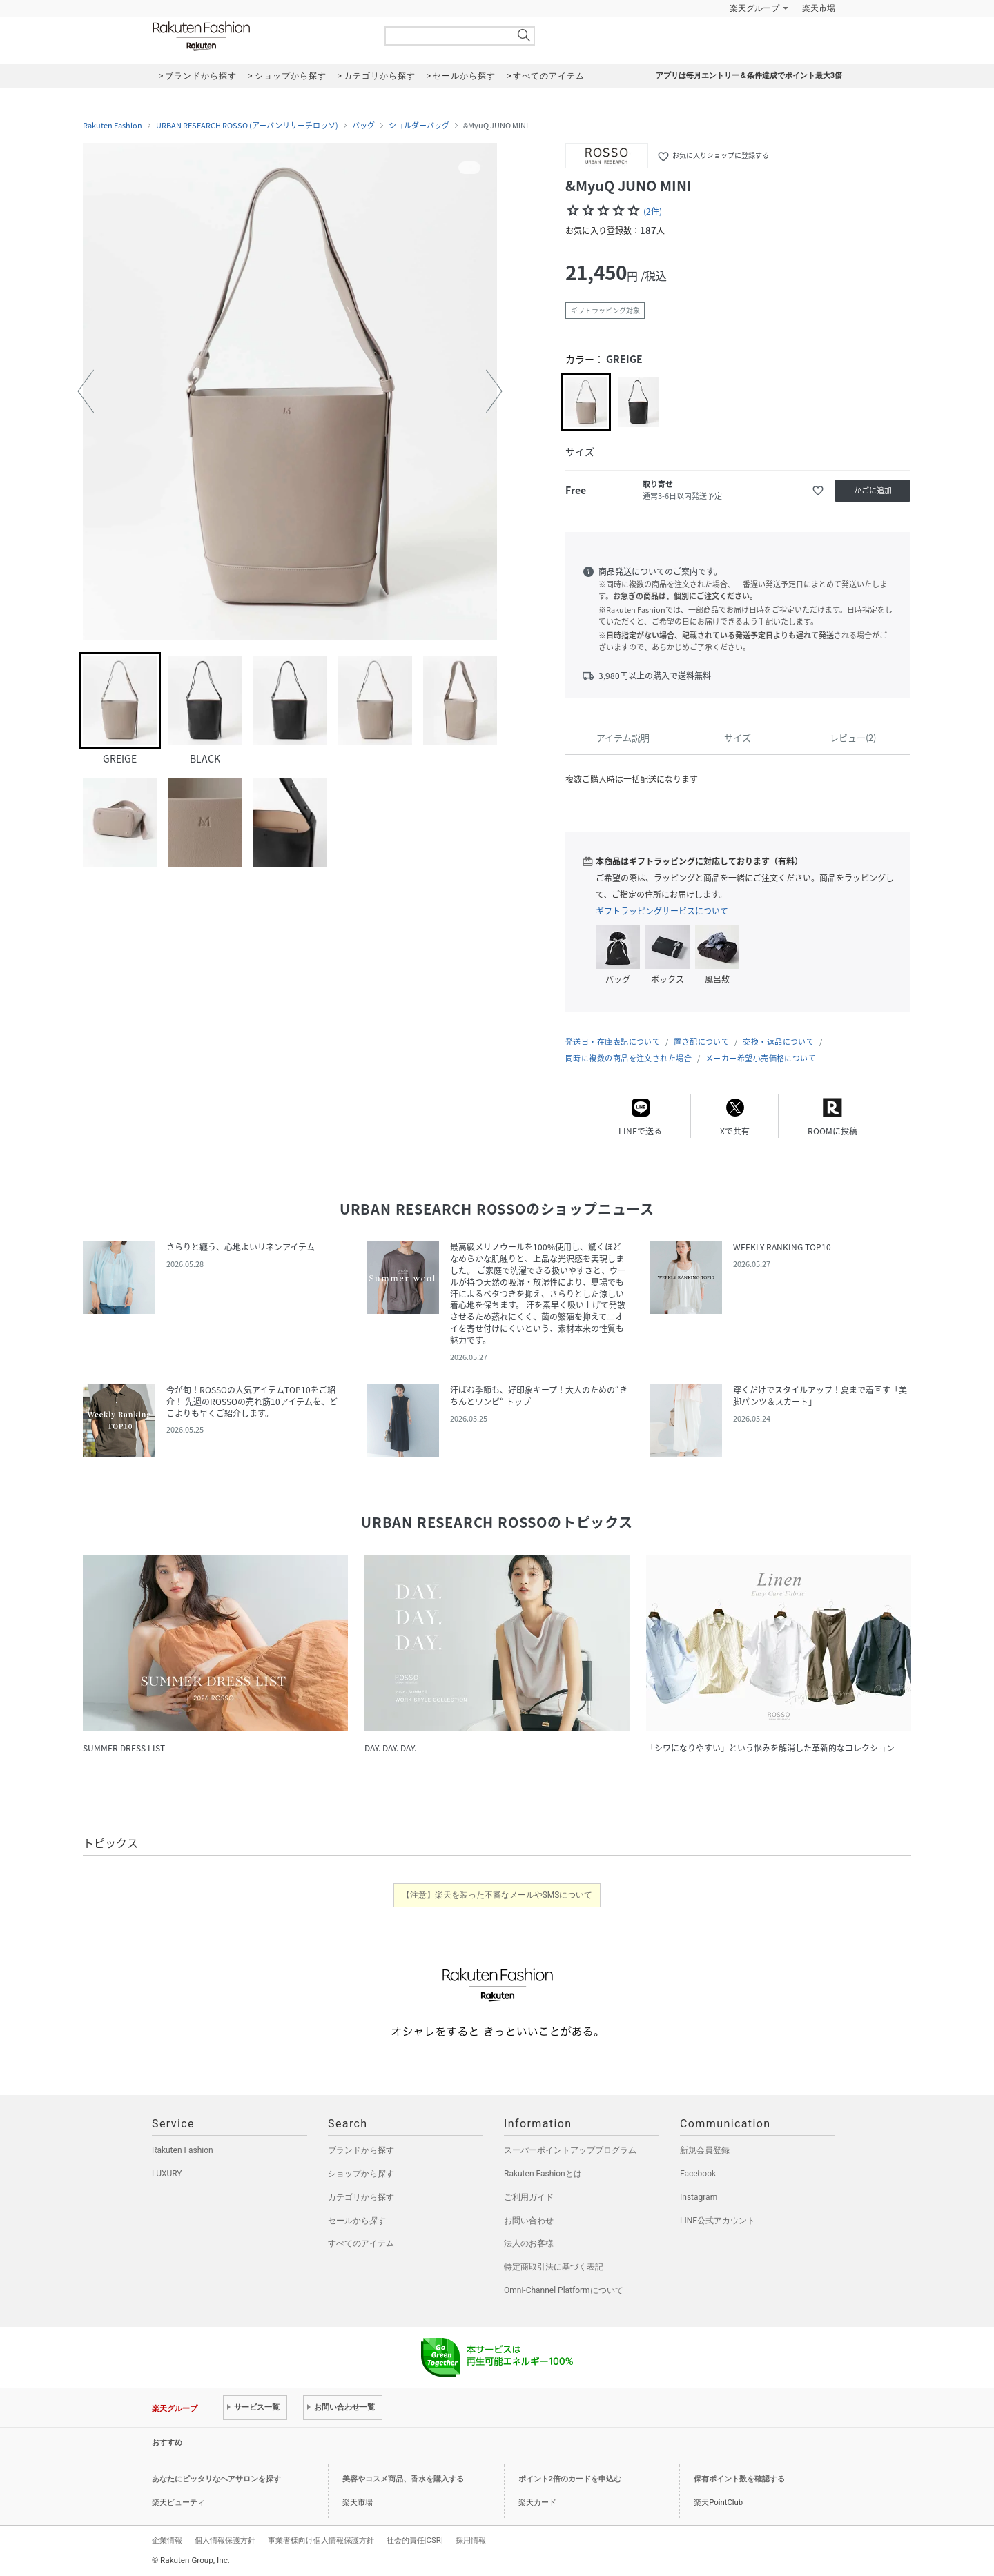 This screenshot has width=994, height=2576. Describe the element at coordinates (361, 2150) in the screenshot. I see `ブランドから探す` at that location.